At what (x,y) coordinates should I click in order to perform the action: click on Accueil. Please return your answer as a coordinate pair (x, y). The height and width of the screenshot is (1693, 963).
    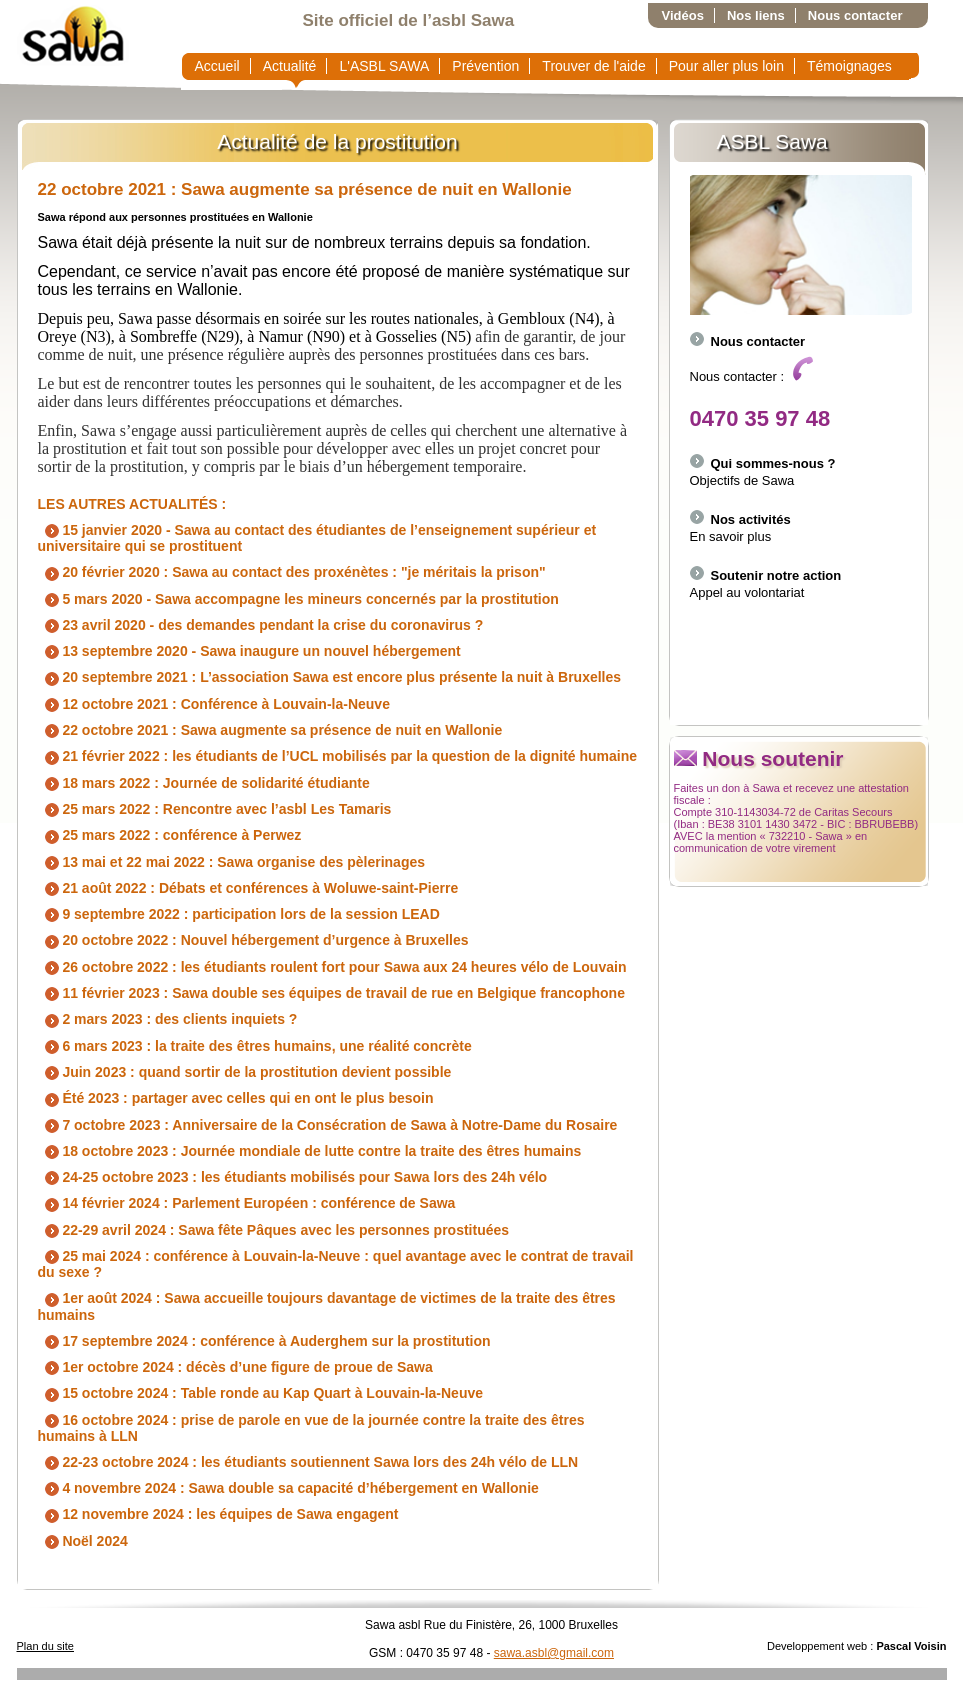
    Looking at the image, I should click on (217, 66).